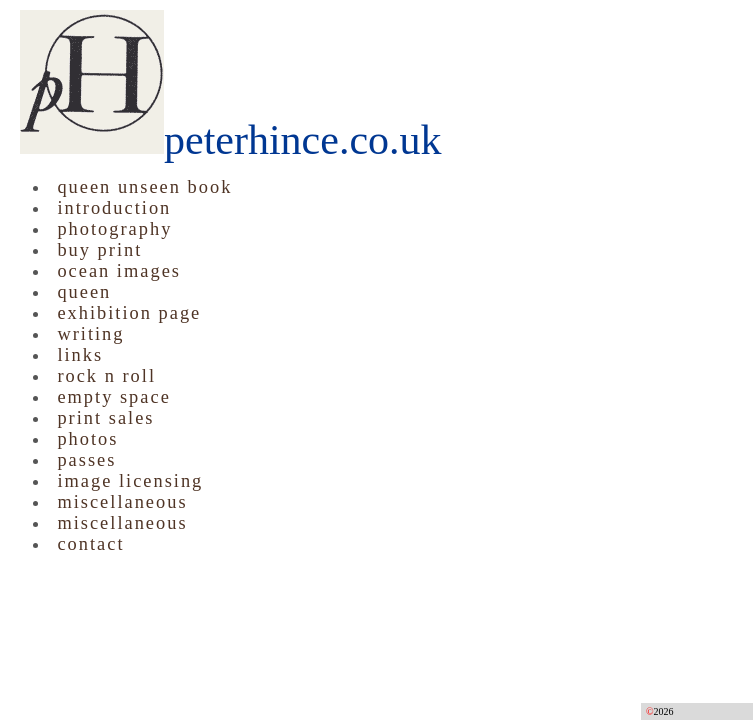 This screenshot has height=720, width=753. What do you see at coordinates (86, 460) in the screenshot?
I see `passes` at bounding box center [86, 460].